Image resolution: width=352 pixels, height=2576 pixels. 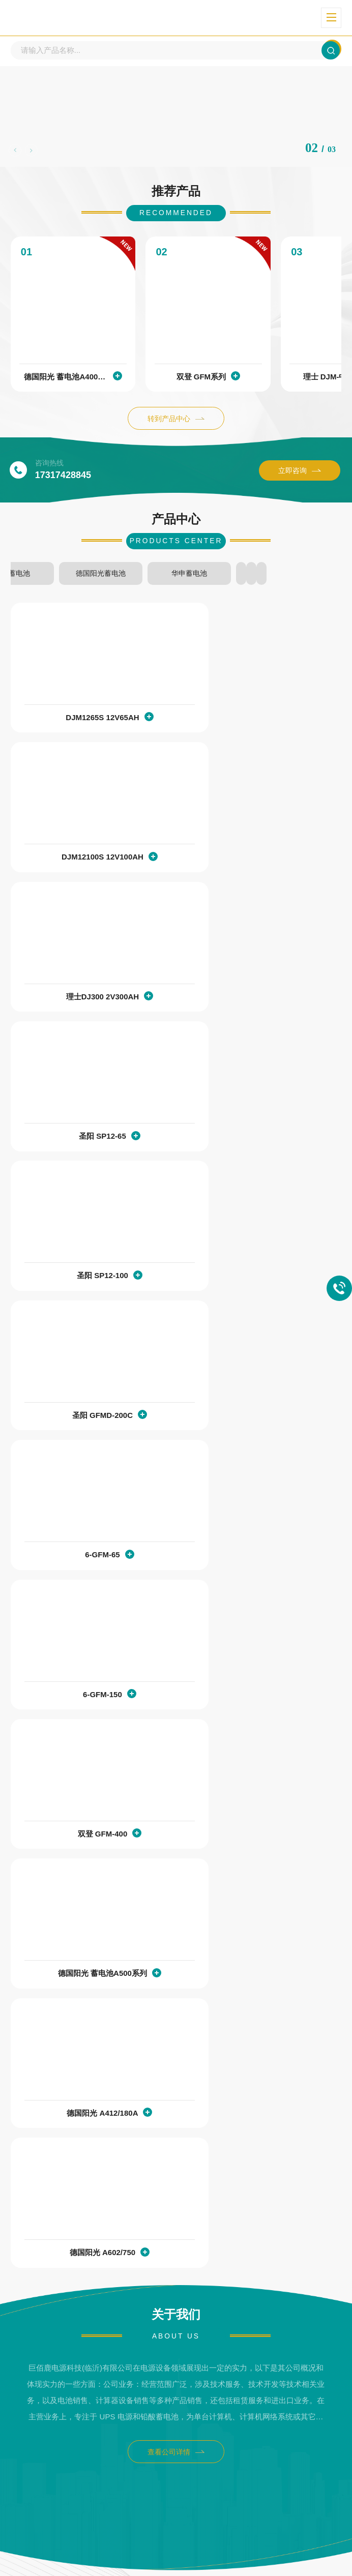 What do you see at coordinates (83, 866) in the screenshot?
I see `理士DJ300 2V300AH` at bounding box center [83, 866].